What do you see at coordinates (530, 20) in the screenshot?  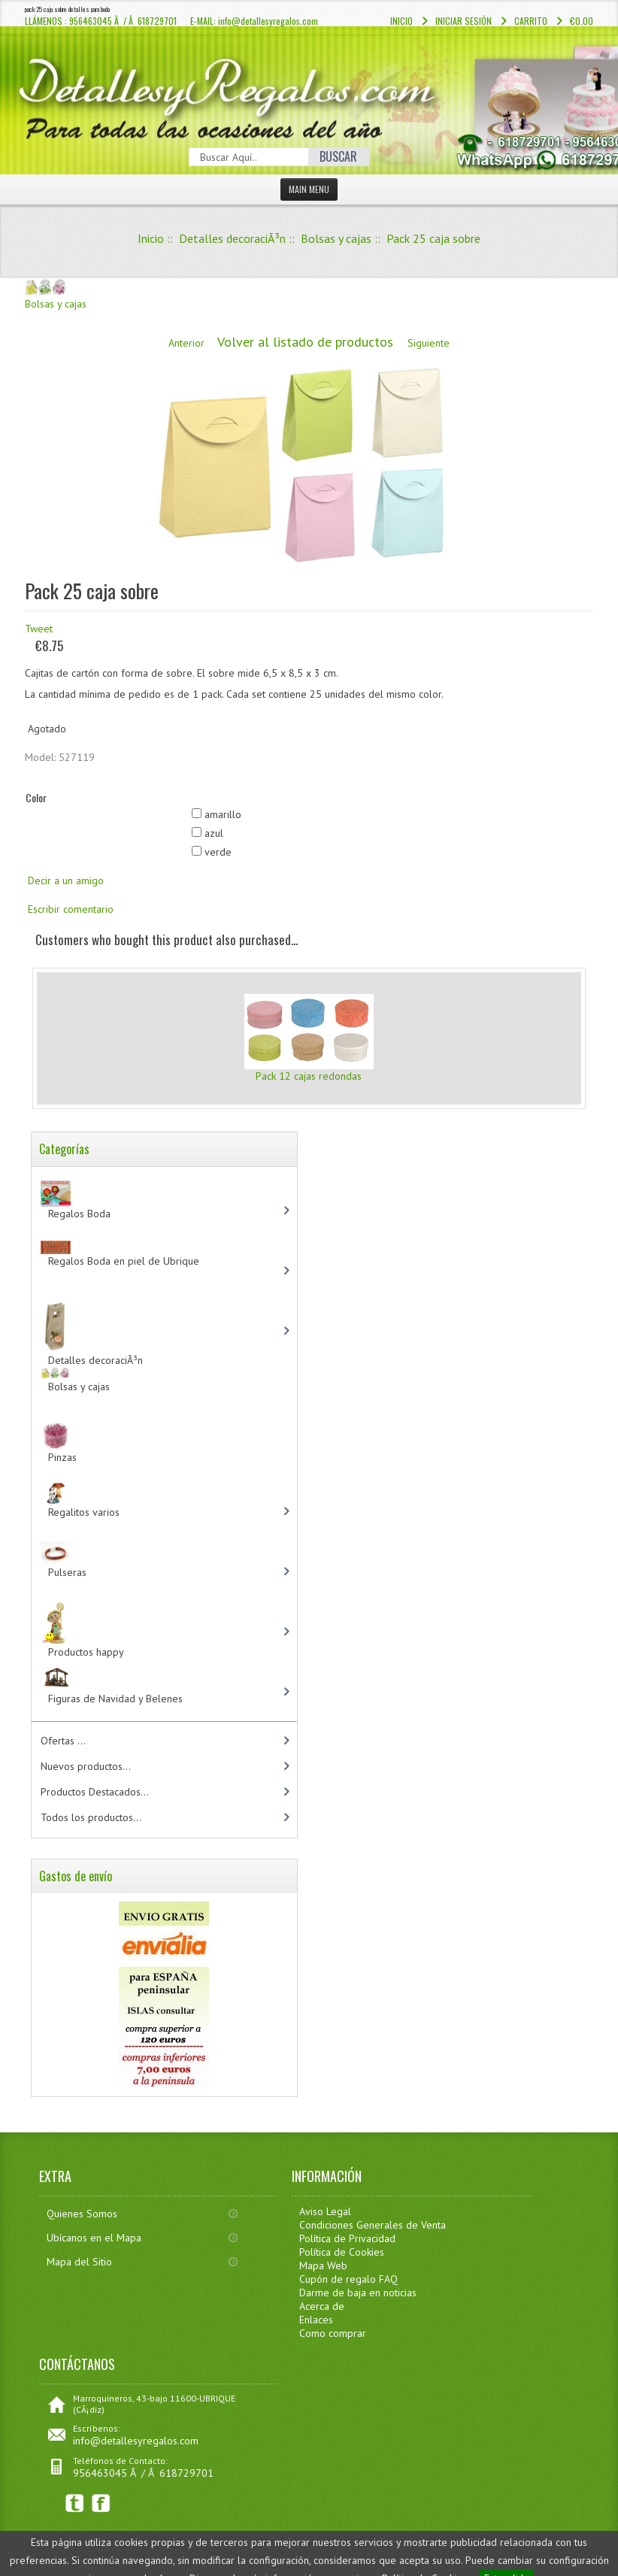 I see `Carrito` at bounding box center [530, 20].